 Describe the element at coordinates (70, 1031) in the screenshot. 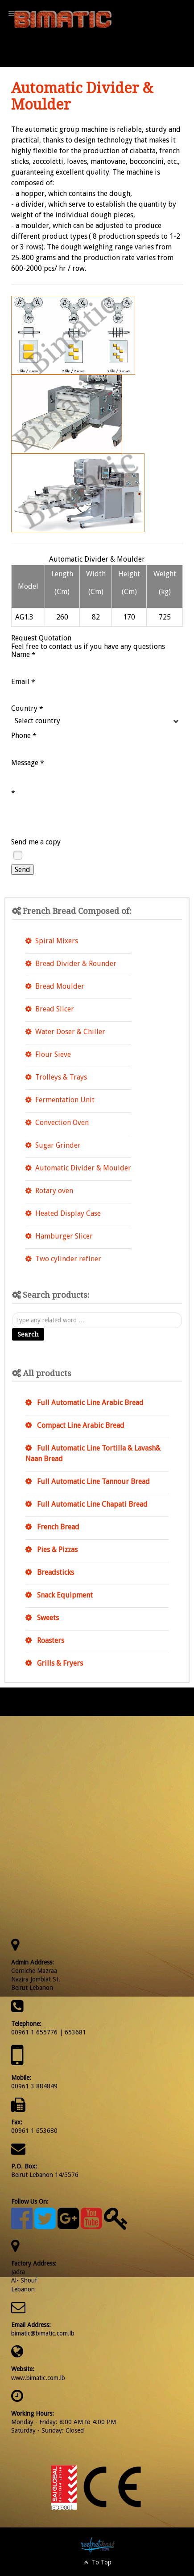

I see `Water Doser & Chiller` at that location.